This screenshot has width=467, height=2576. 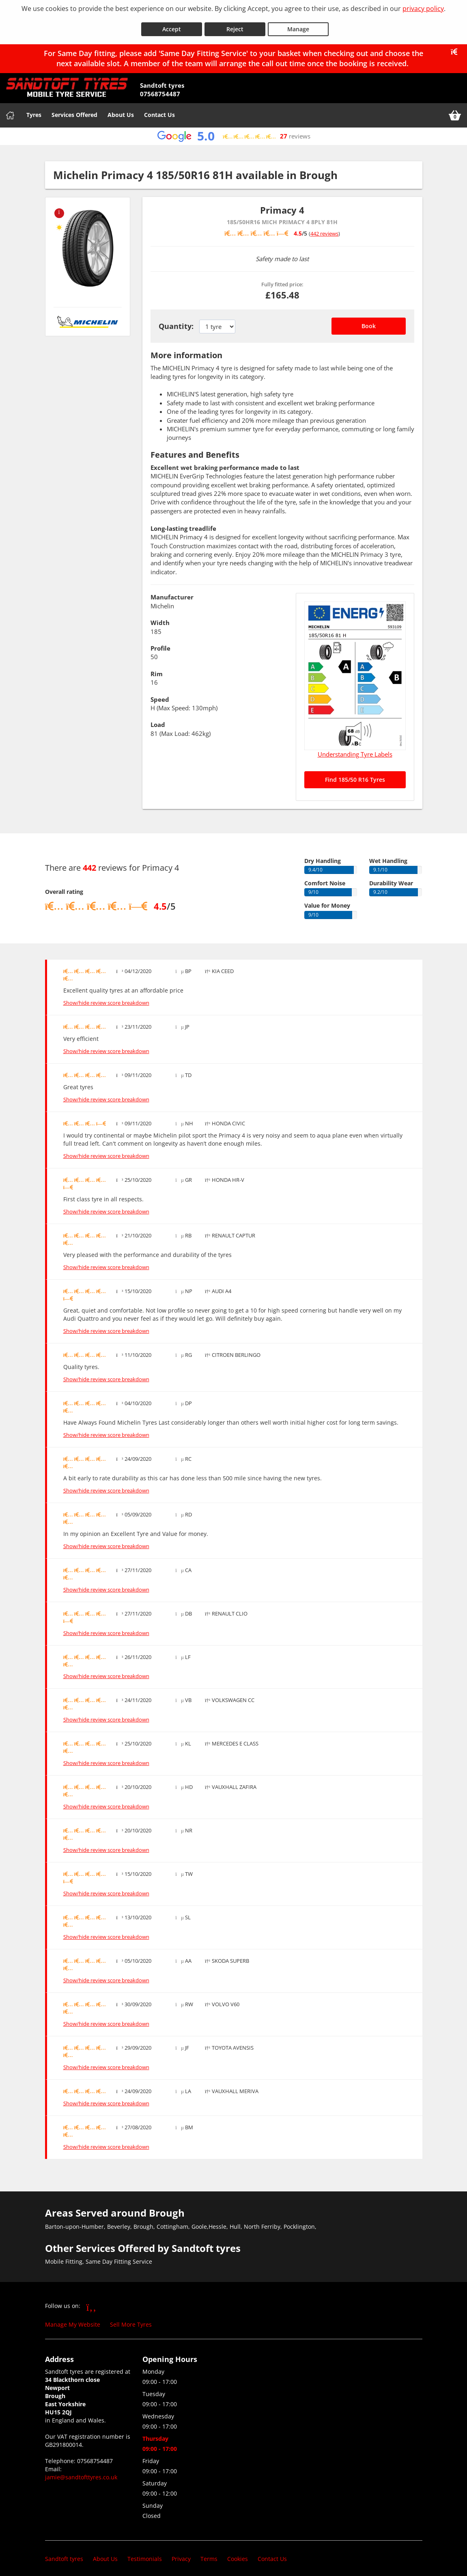 I want to click on Sell More Tyres, so click(x=131, y=2319).